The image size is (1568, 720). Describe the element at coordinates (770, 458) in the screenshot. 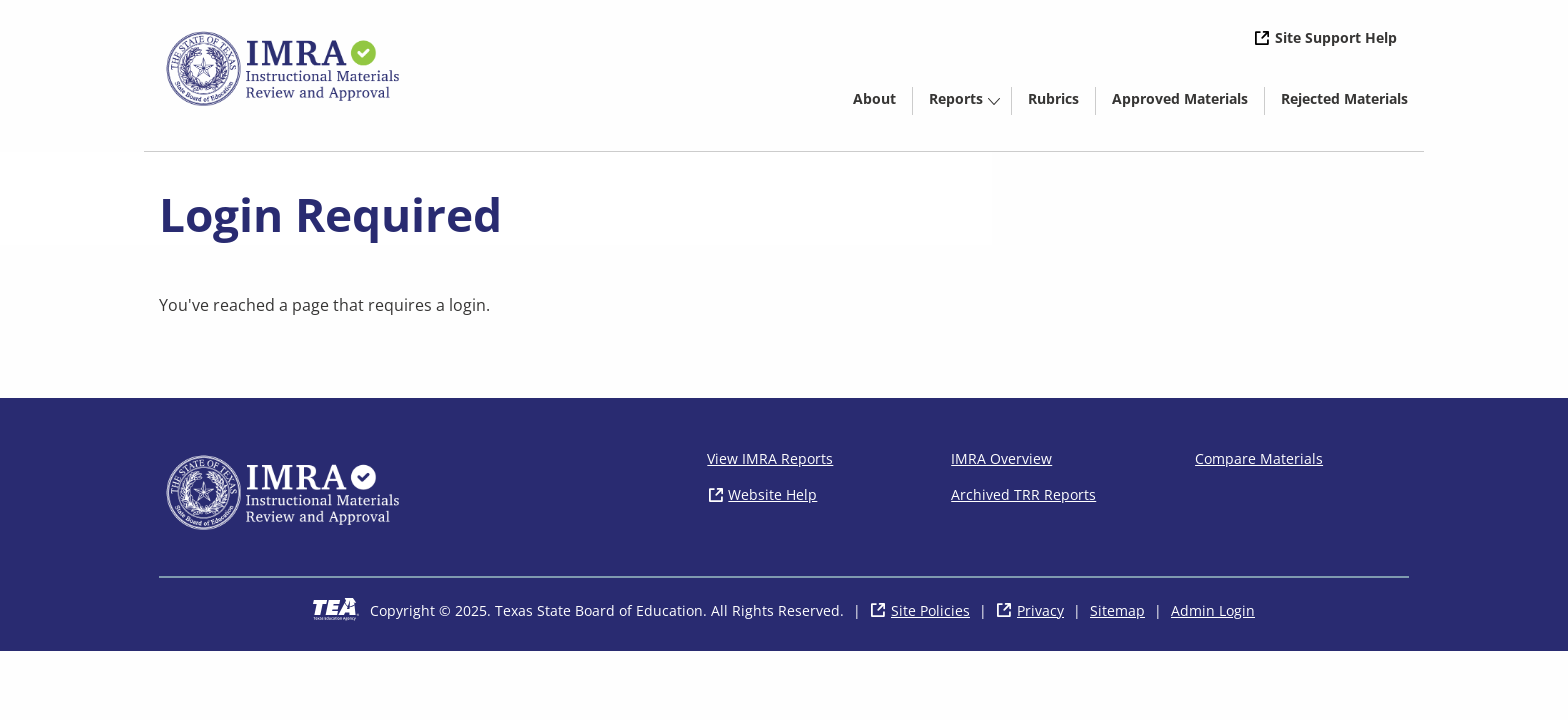

I see `View IMRA Reports` at that location.